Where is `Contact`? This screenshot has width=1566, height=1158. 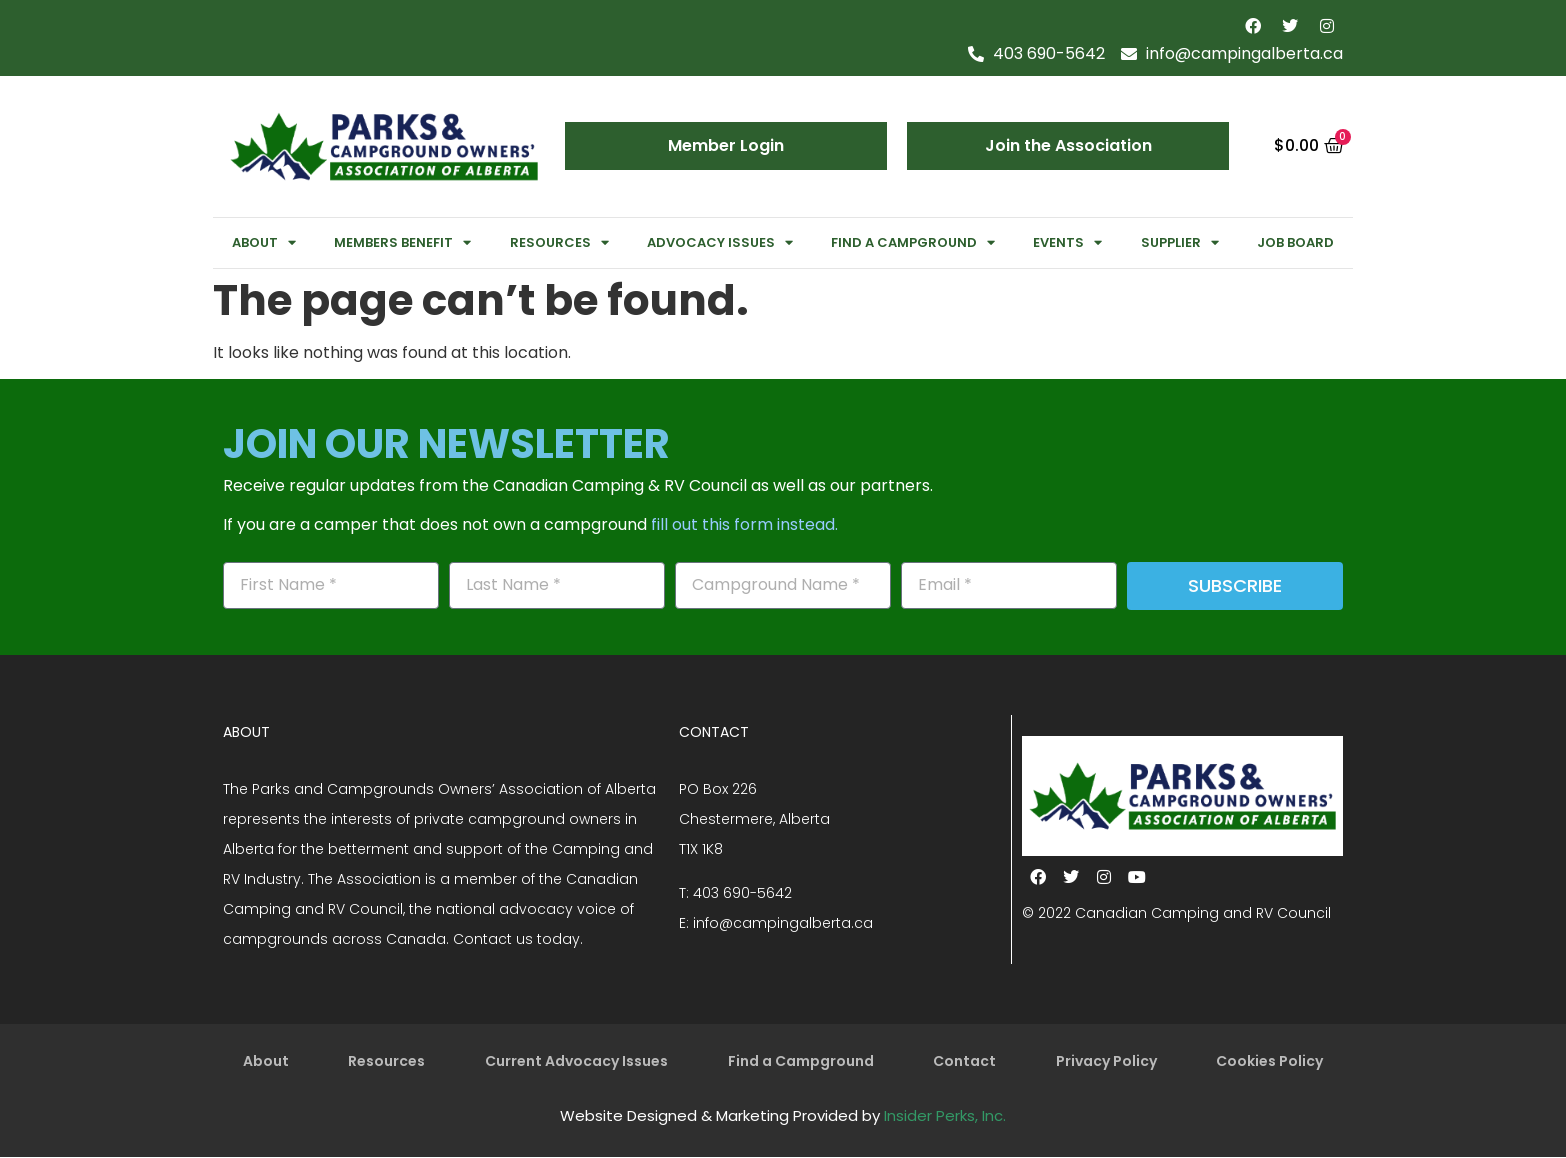
Contact is located at coordinates (964, 1062).